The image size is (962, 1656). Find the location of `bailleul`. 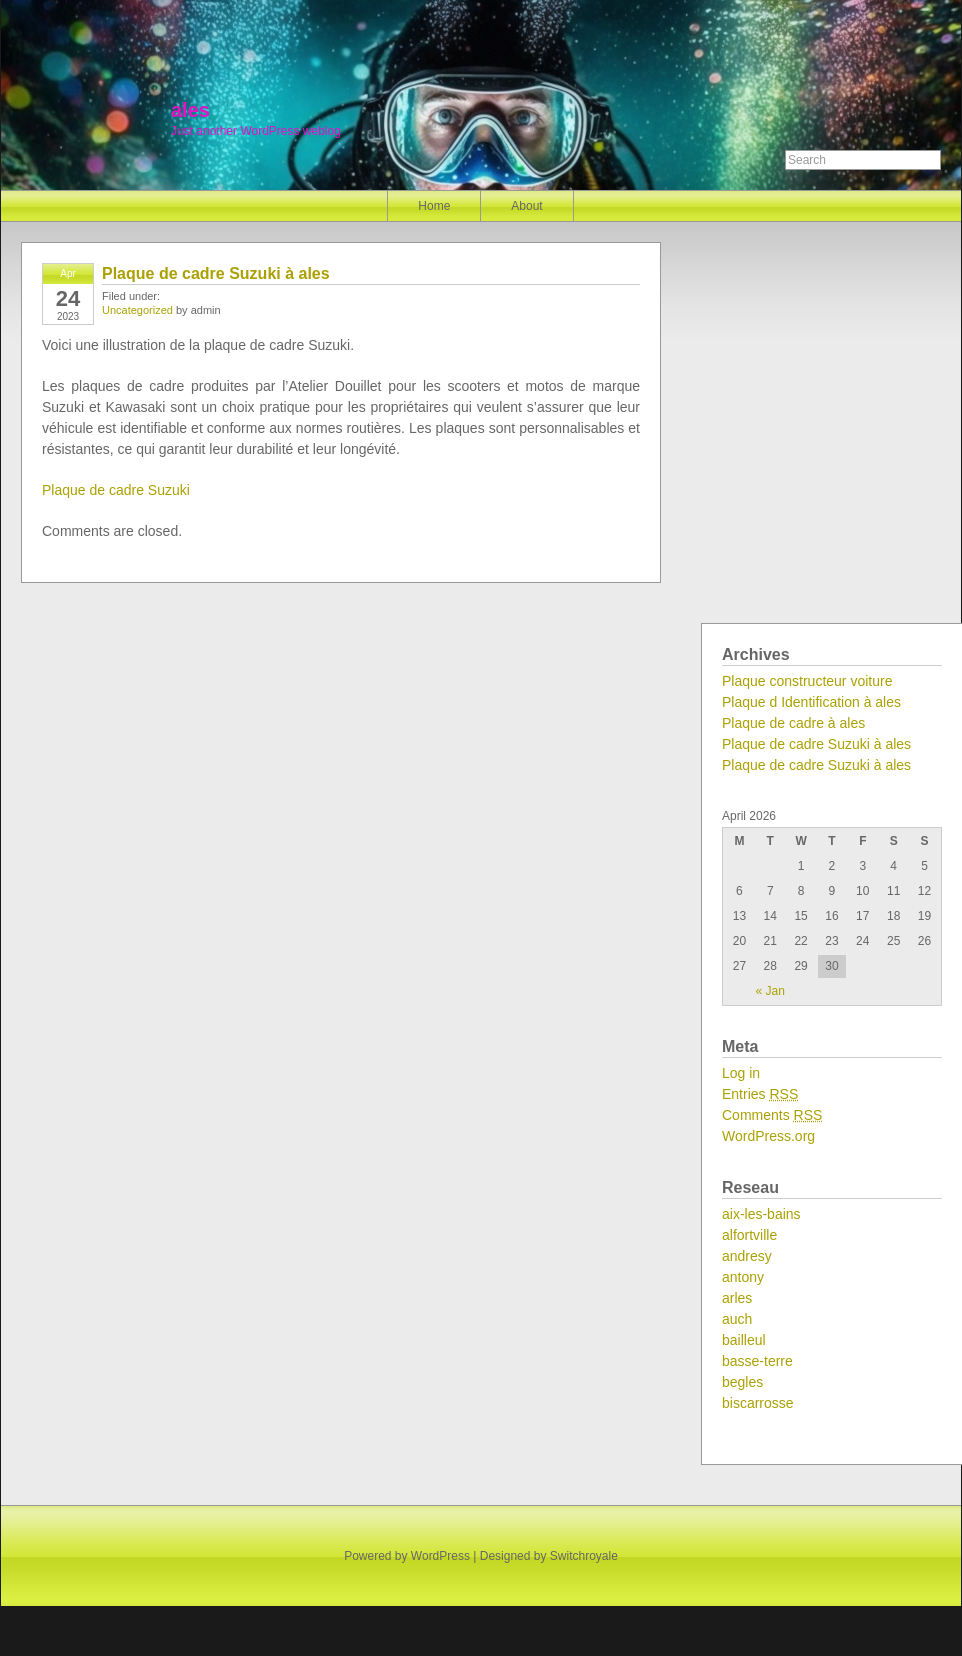

bailleul is located at coordinates (744, 1340).